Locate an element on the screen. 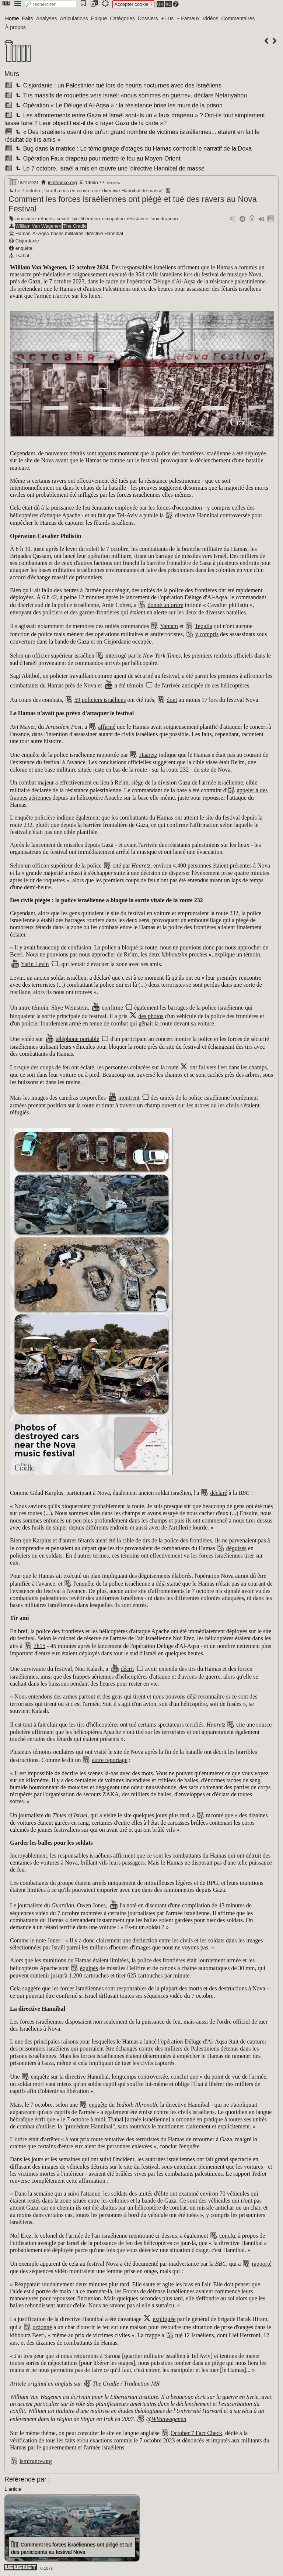  Home is located at coordinates (12, 18).